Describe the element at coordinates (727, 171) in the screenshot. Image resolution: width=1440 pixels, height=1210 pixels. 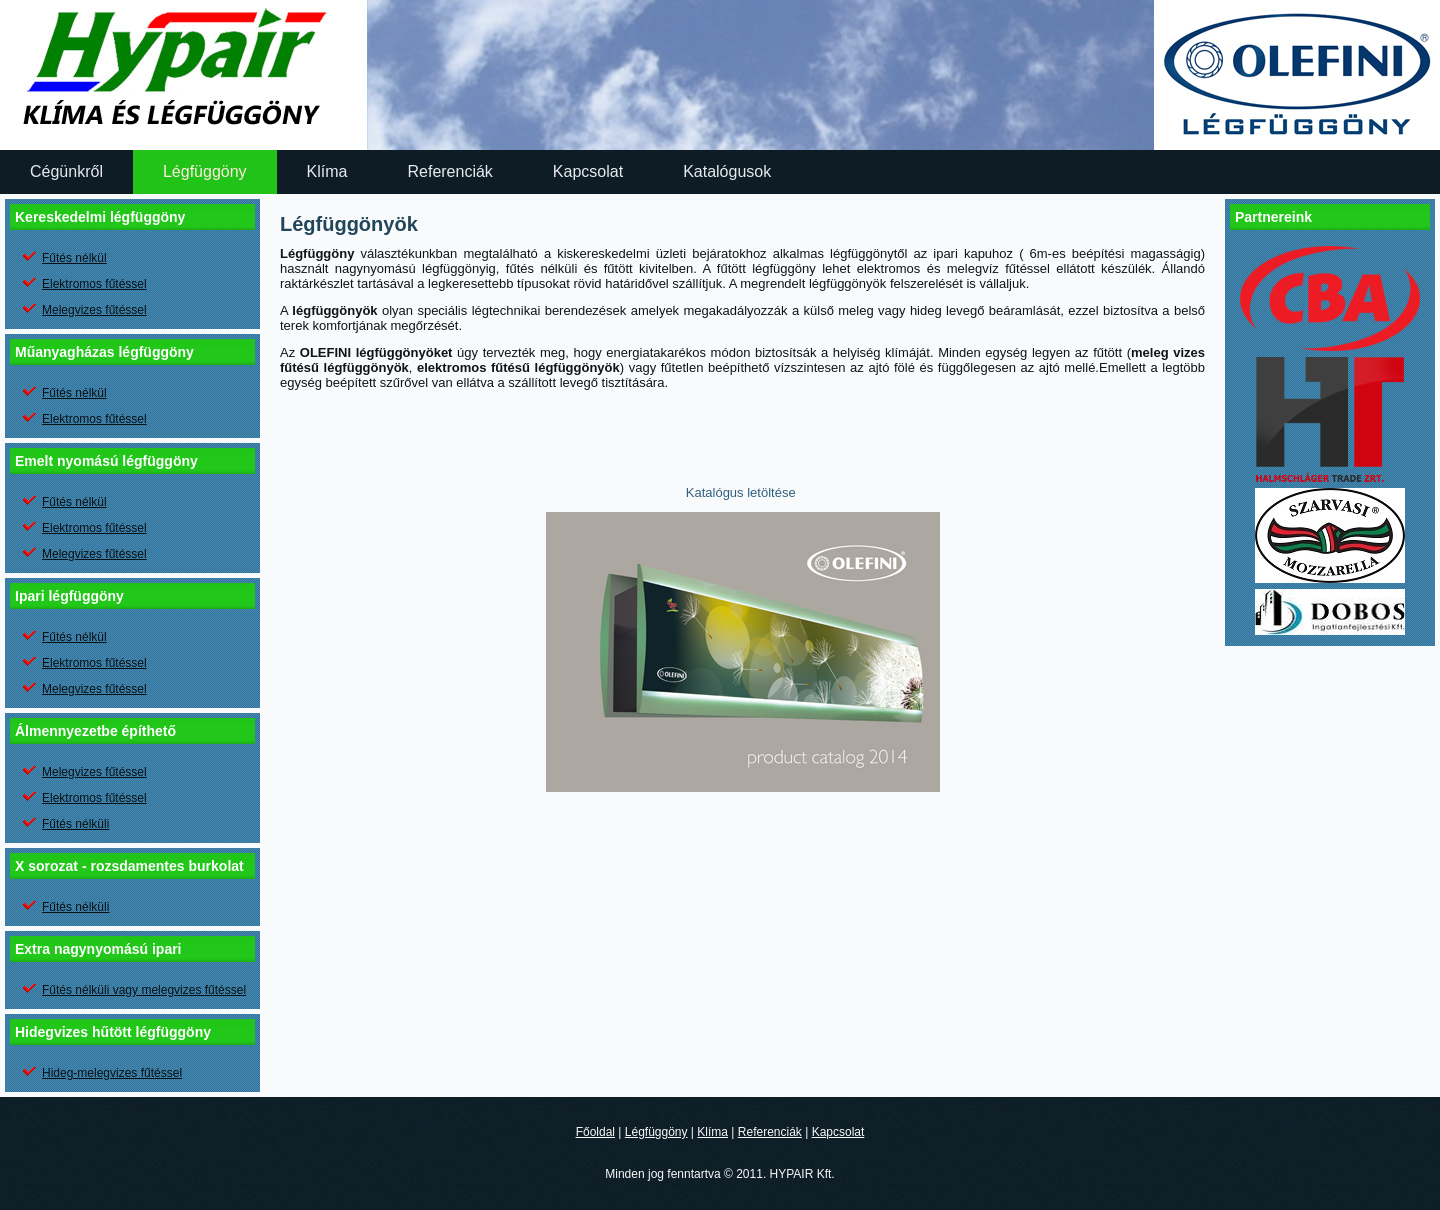
I see `Katalógusok` at that location.